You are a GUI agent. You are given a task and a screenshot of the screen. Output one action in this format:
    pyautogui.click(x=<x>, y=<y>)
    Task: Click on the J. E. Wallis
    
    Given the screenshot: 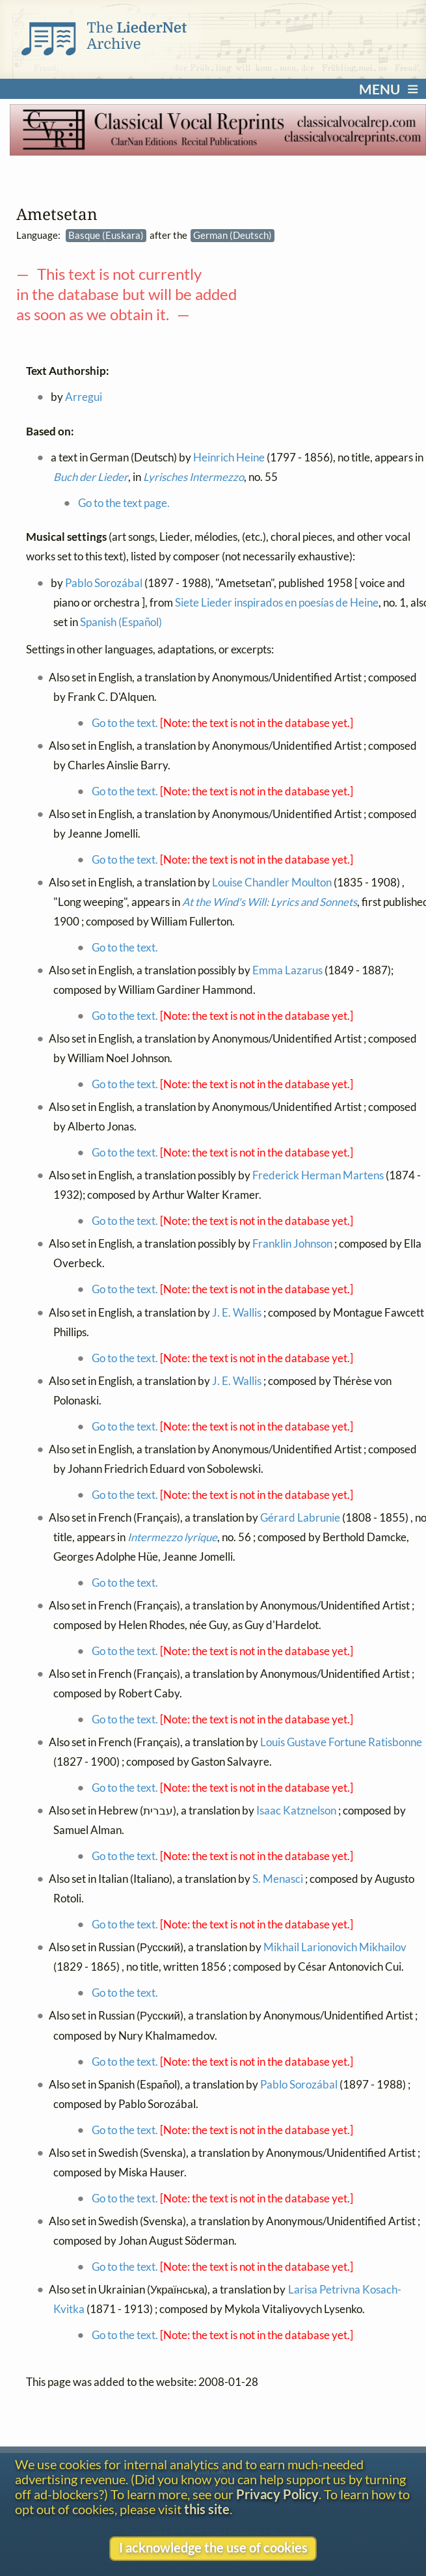 What is the action you would take?
    pyautogui.click(x=236, y=1312)
    